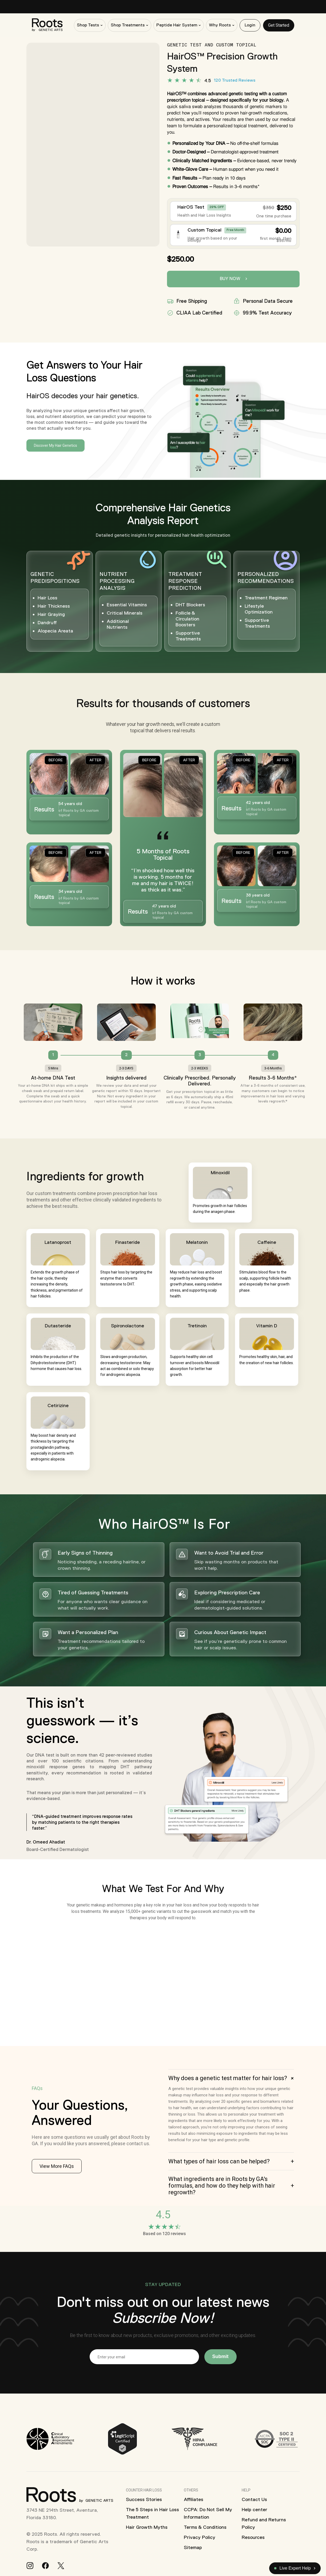 Image resolution: width=326 pixels, height=2576 pixels. What do you see at coordinates (55, 445) in the screenshot?
I see `Discover My Hair Genetics` at bounding box center [55, 445].